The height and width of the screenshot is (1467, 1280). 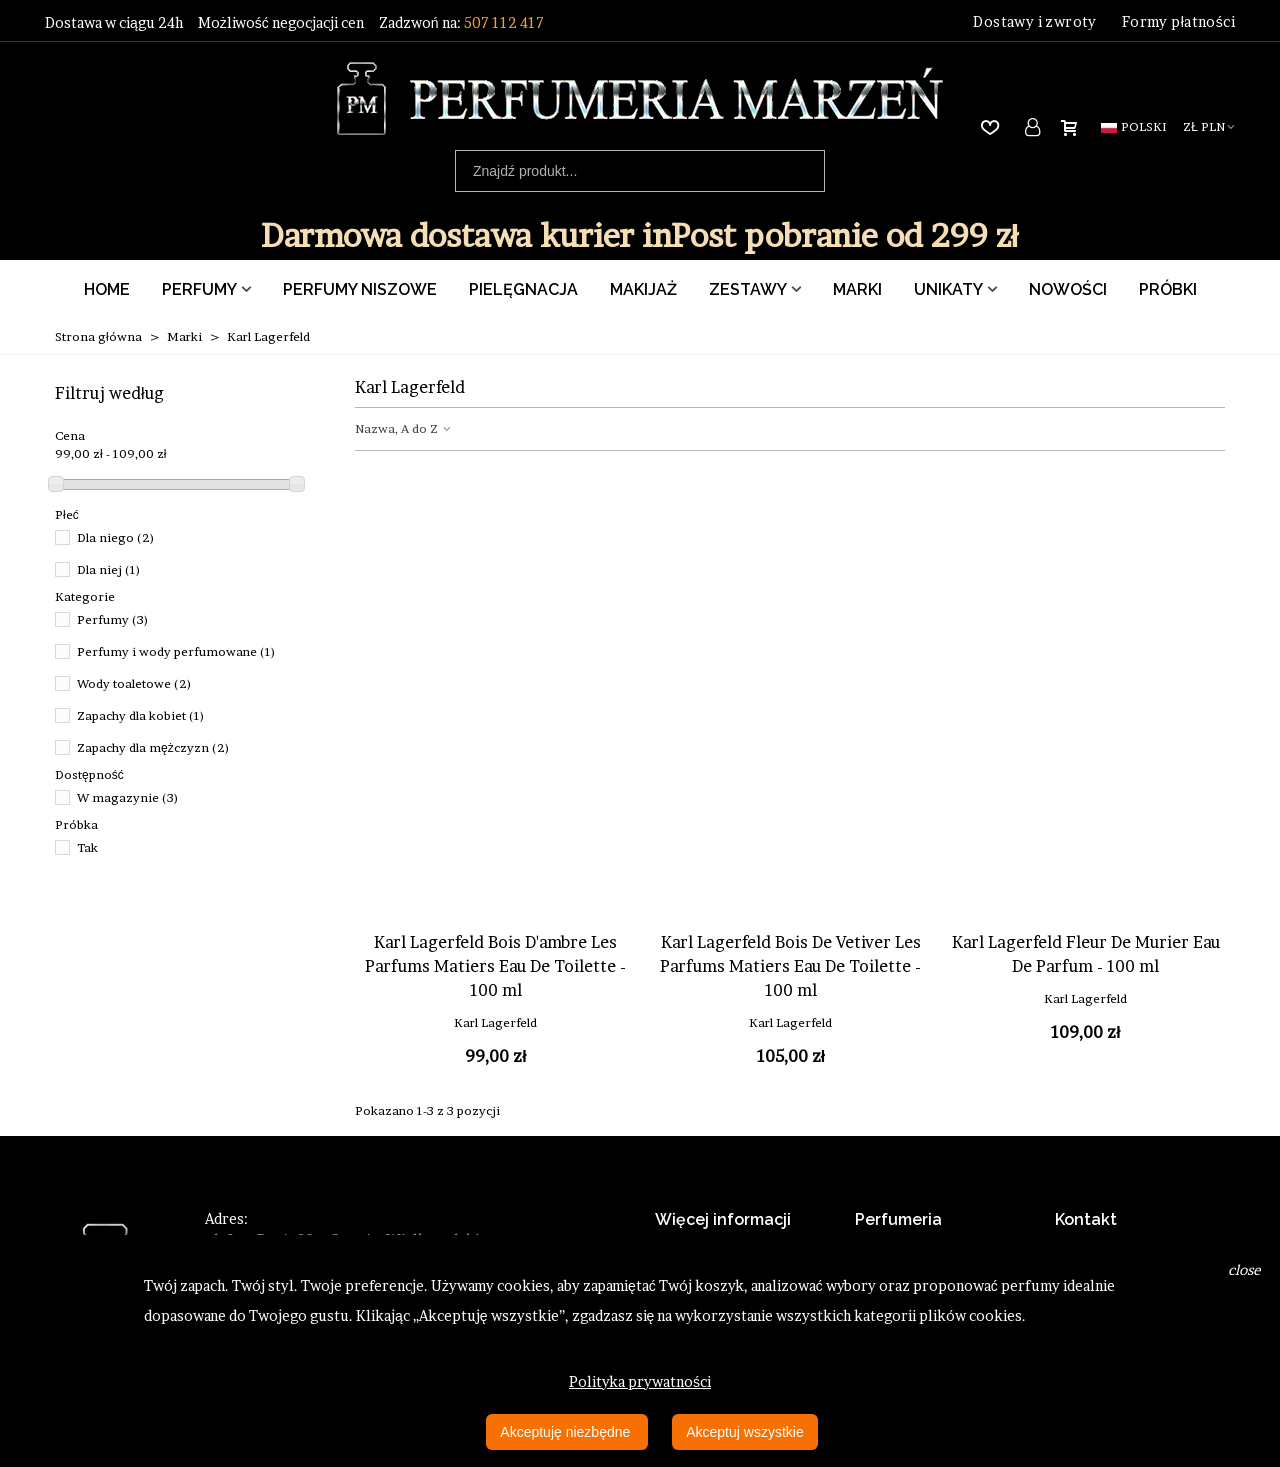 I want to click on Dla niej, so click(x=109, y=569).